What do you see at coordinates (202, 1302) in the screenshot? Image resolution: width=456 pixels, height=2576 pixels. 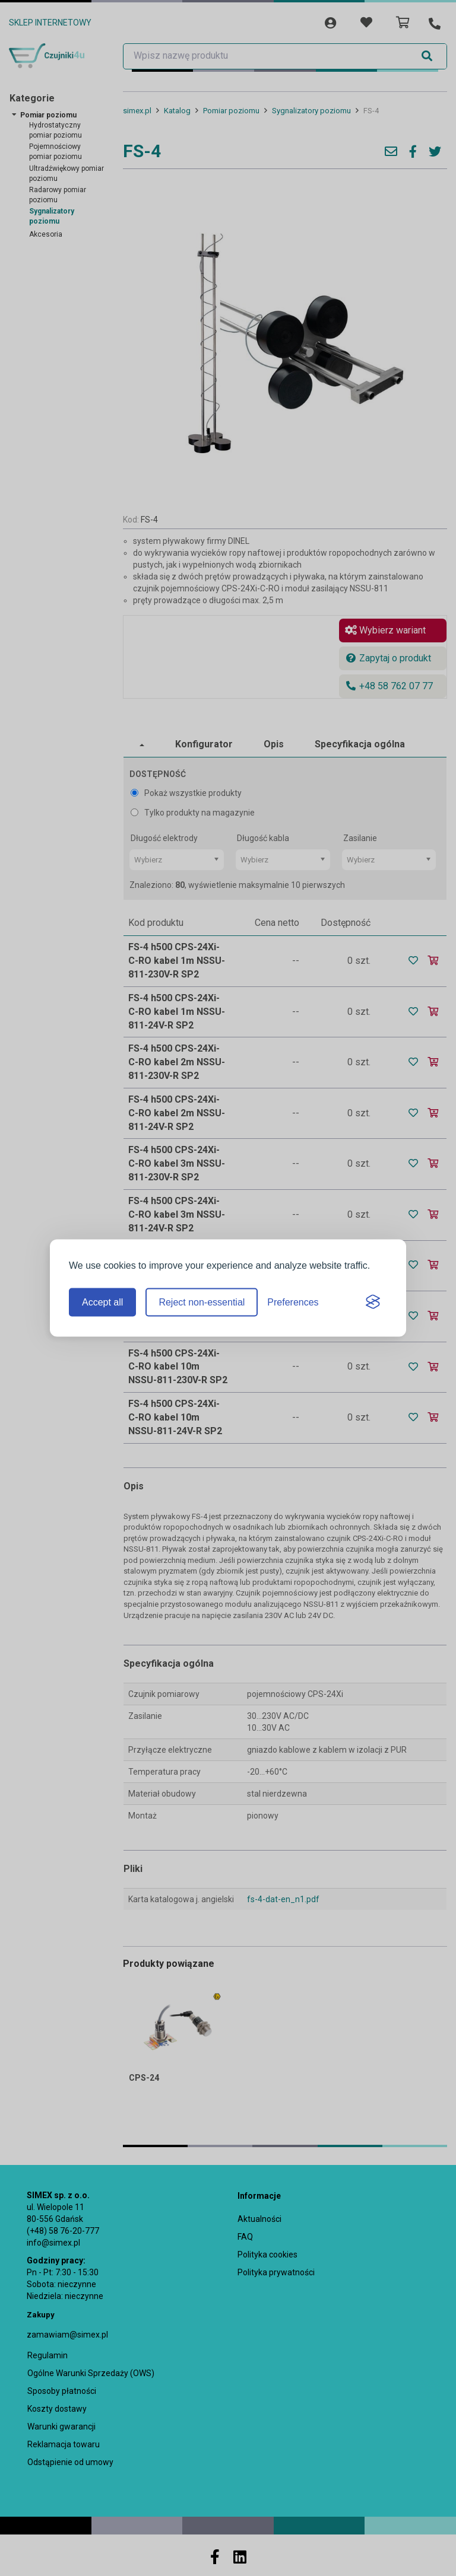 I see `Reject non-essential` at bounding box center [202, 1302].